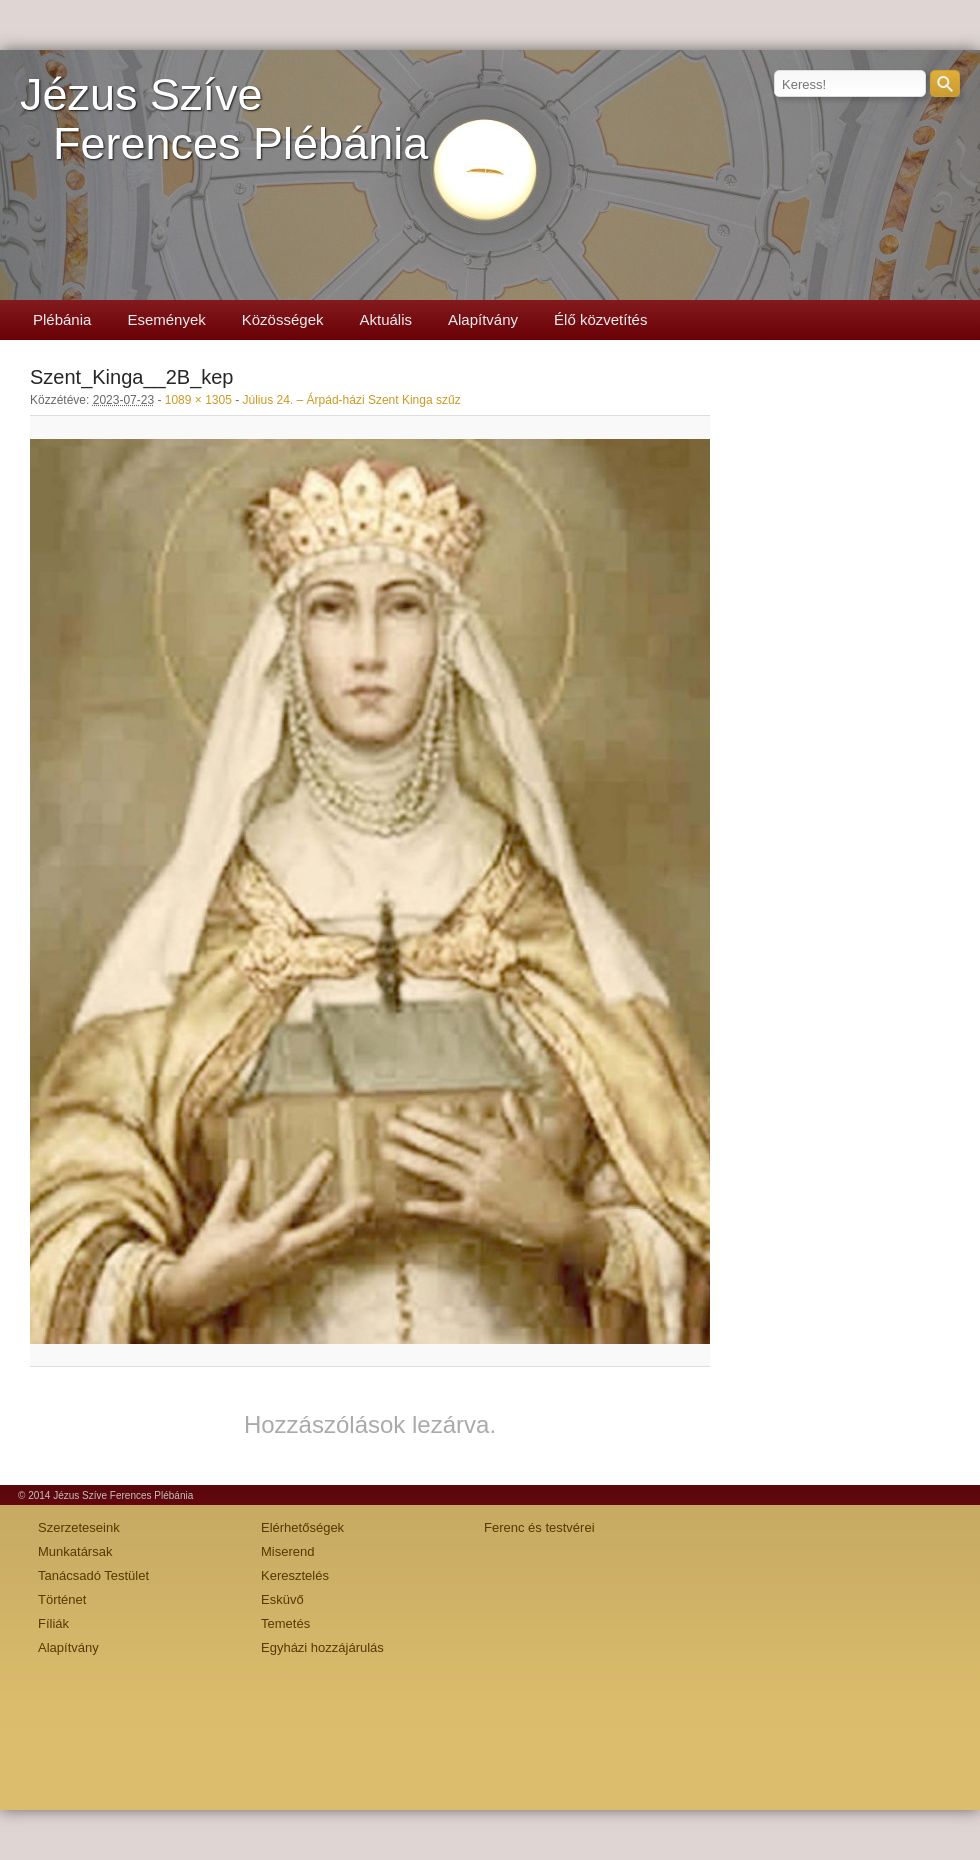 The width and height of the screenshot is (980, 1860). I want to click on Jézus SzíveFerences Plébánia, so click(224, 119).